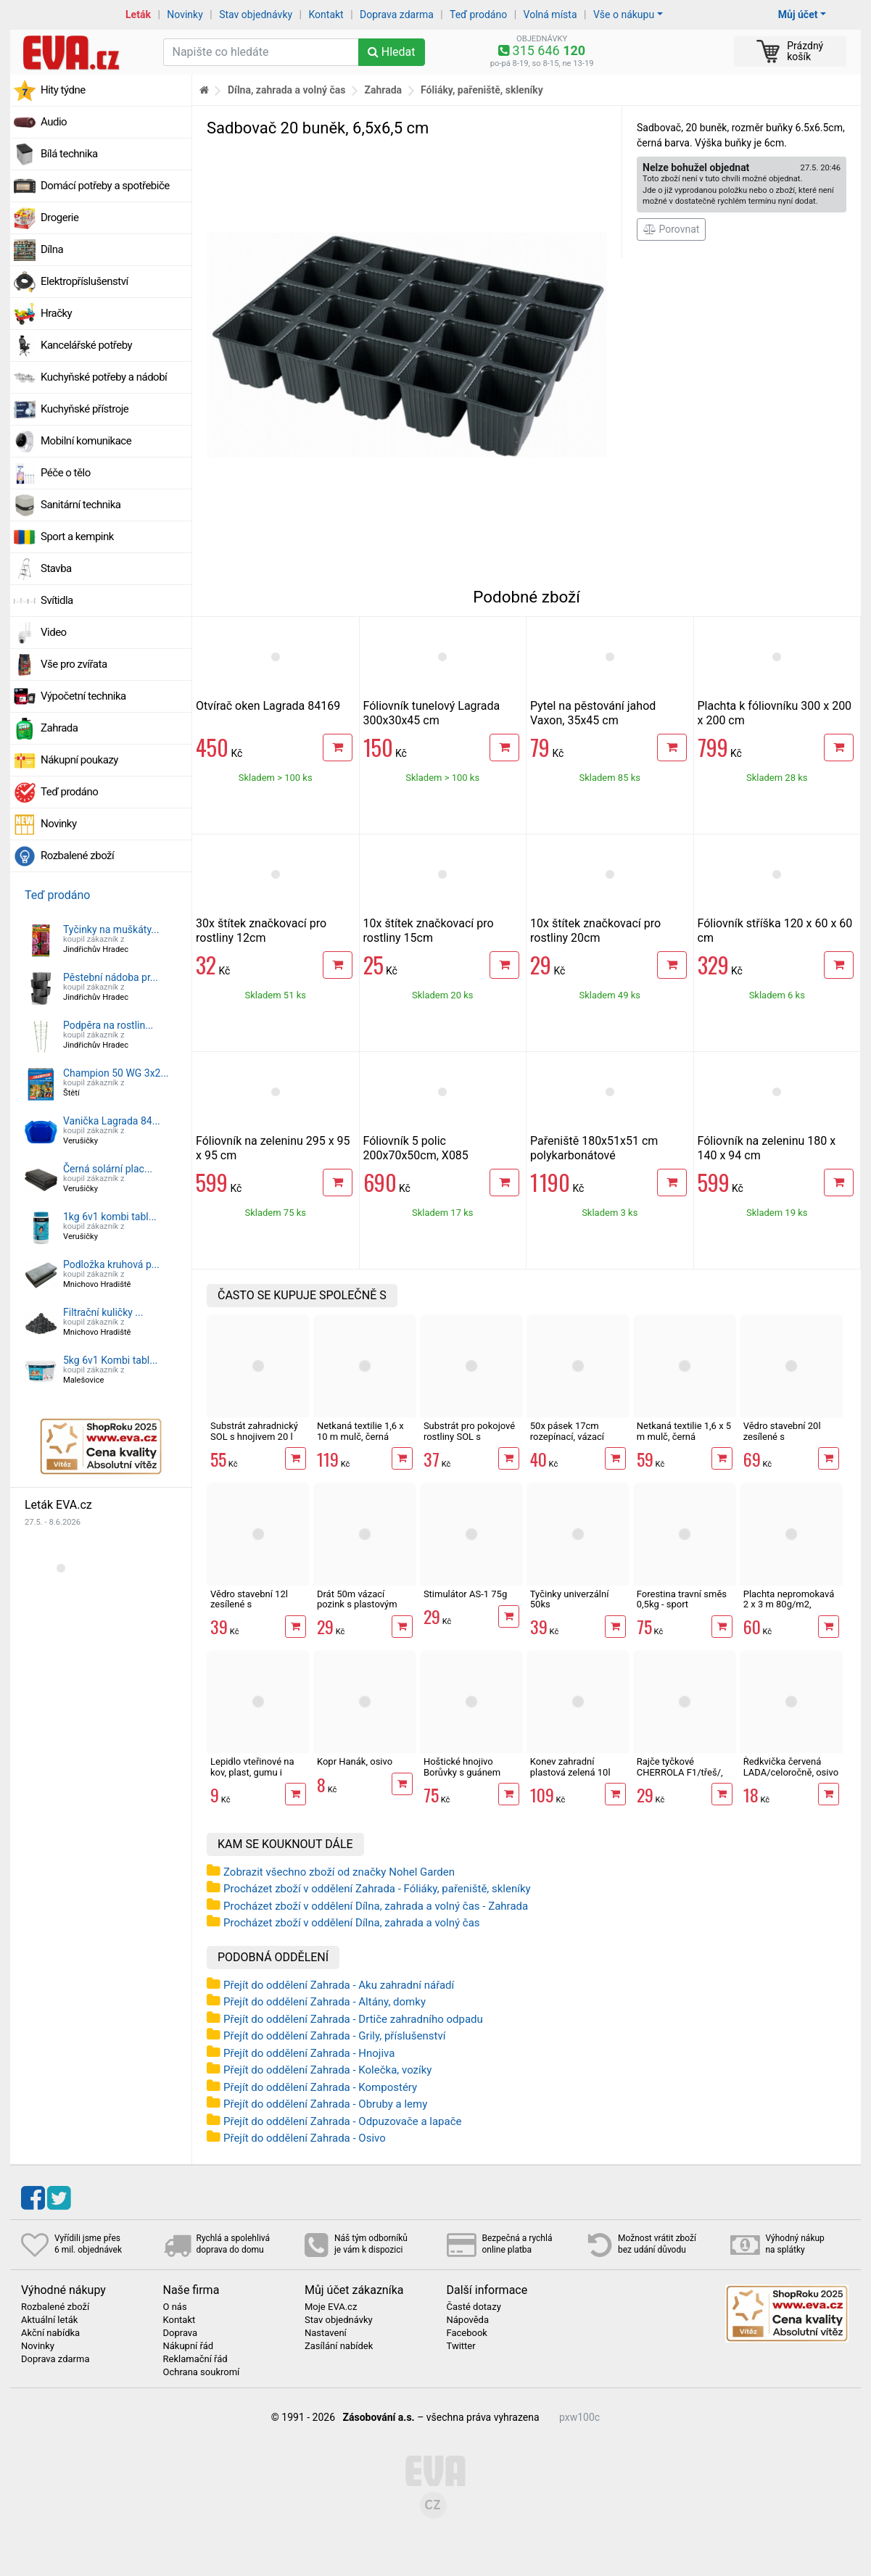 The height and width of the screenshot is (2576, 871). I want to click on Kopr Hanák, osivo, so click(354, 1761).